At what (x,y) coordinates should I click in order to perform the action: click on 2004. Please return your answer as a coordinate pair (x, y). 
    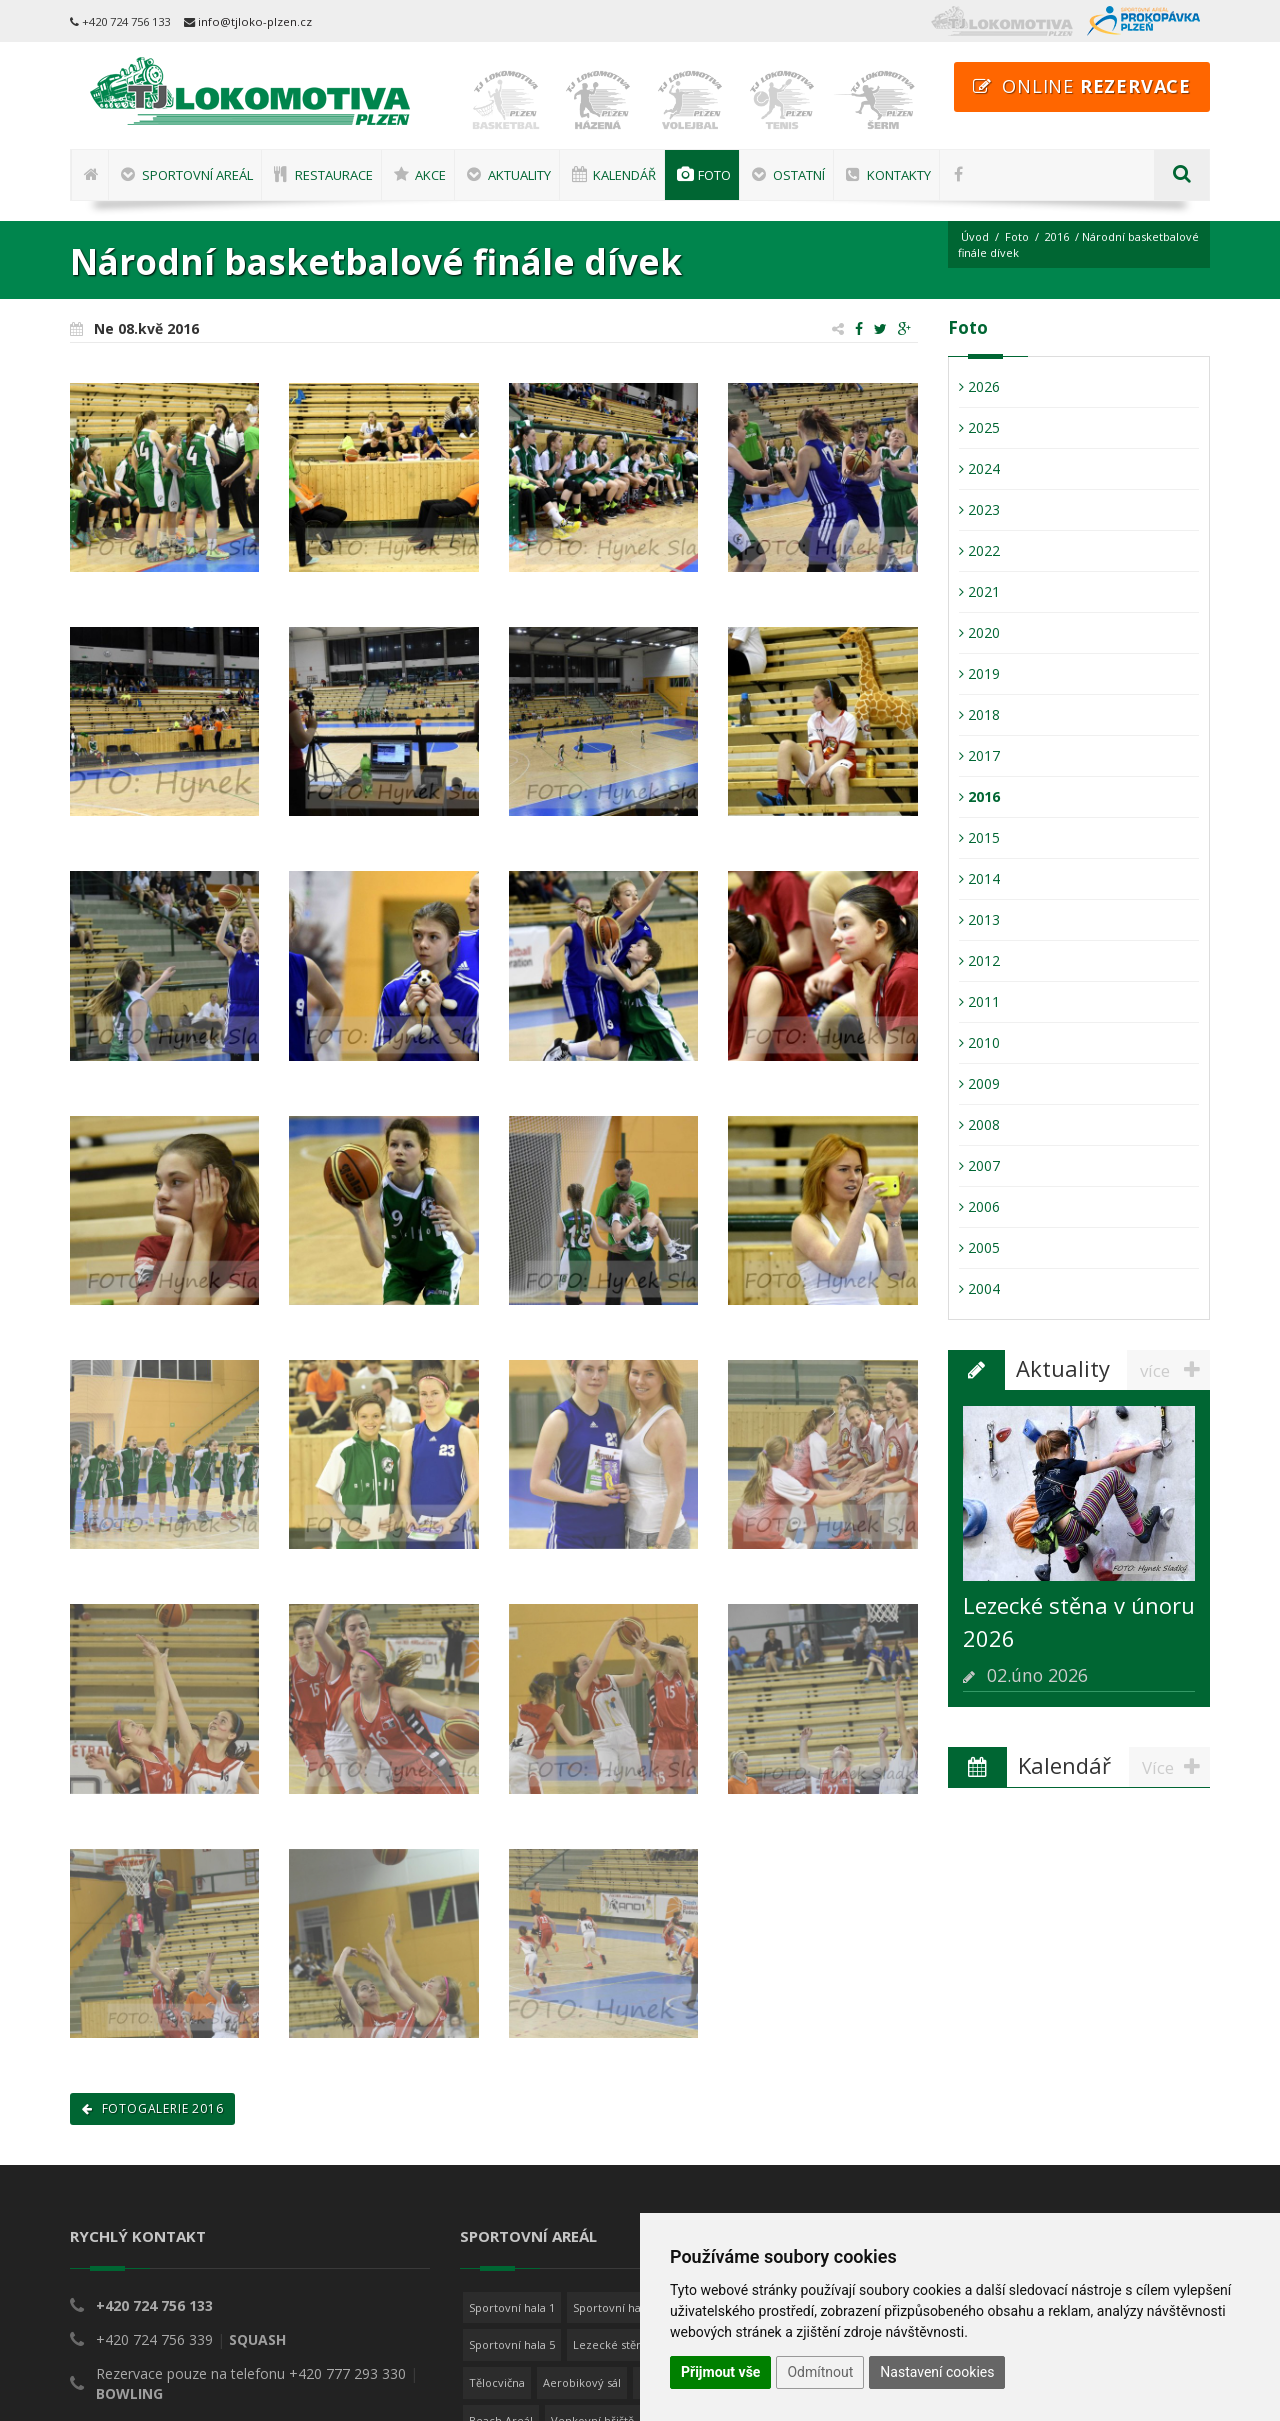
    Looking at the image, I should click on (979, 1288).